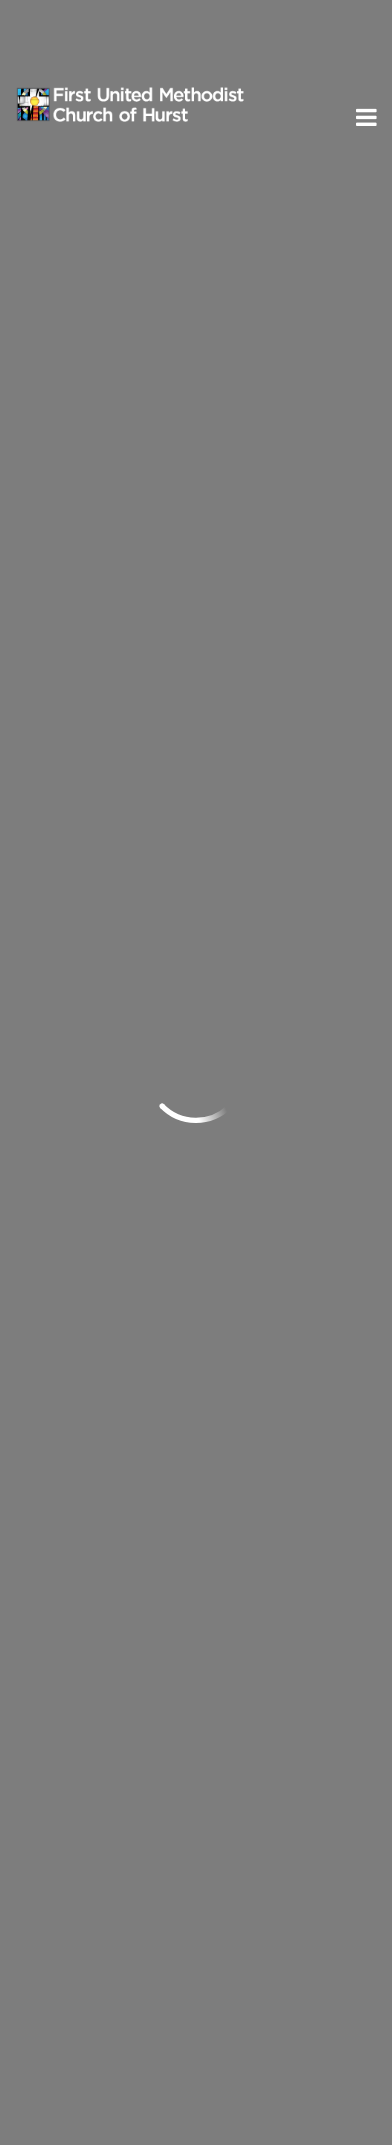 The image size is (392, 2145). I want to click on United Women in Faith (UWF), so click(157, 1395).